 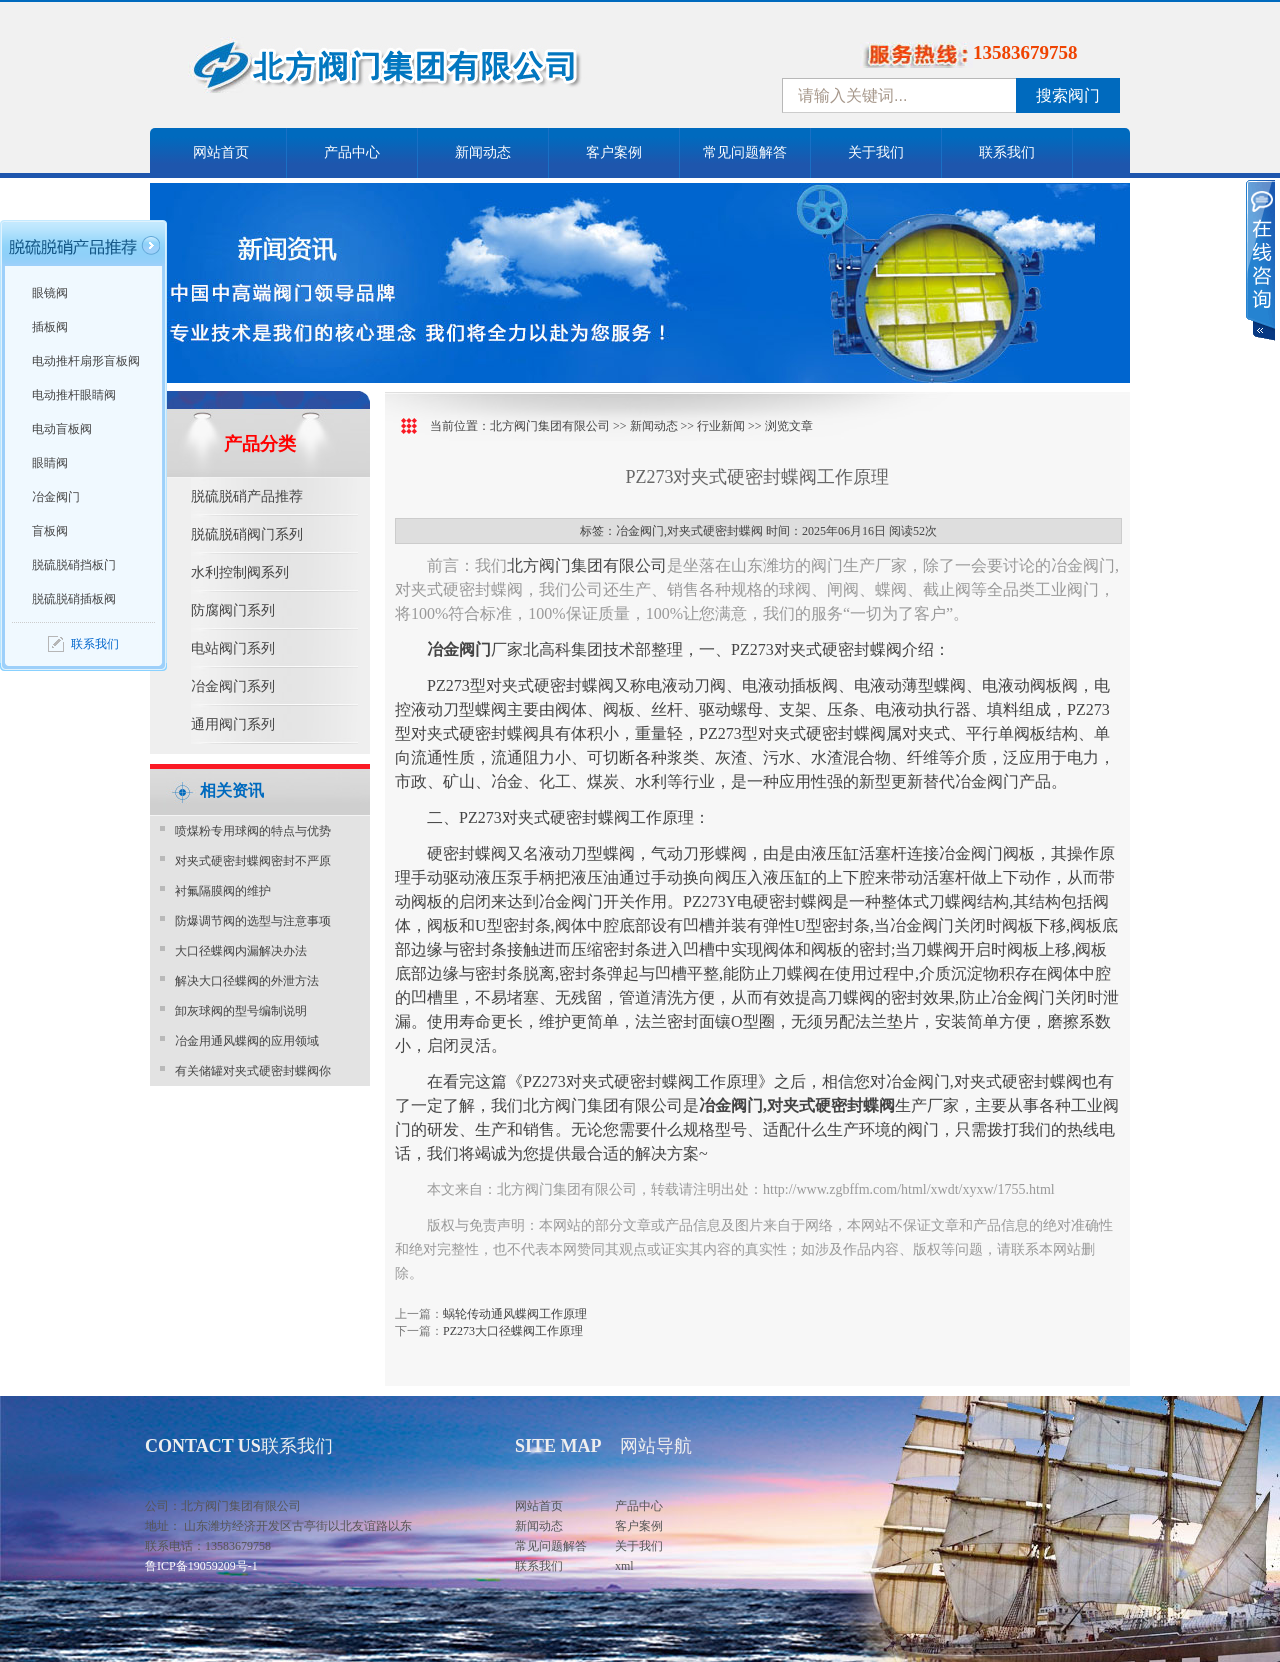 What do you see at coordinates (515, 1314) in the screenshot?
I see `蜗轮传动通风蝶阀工作原理` at bounding box center [515, 1314].